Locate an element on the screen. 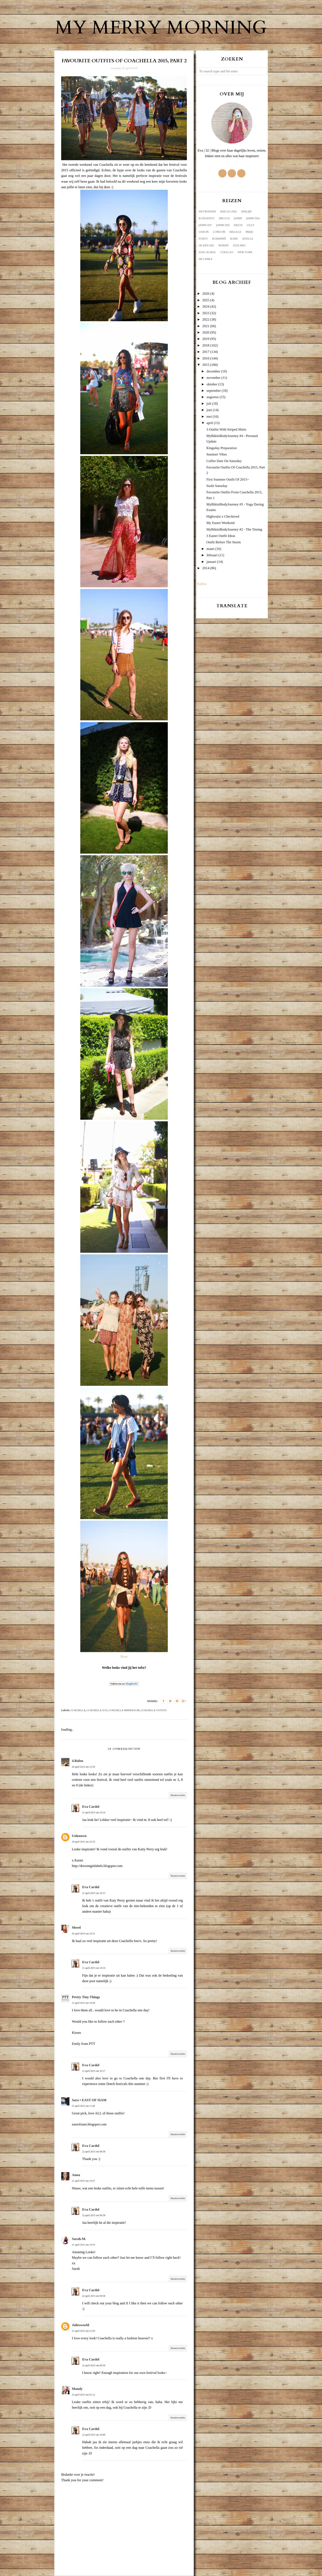  20 april 2015 om 22:35 is located at coordinates (83, 1841).